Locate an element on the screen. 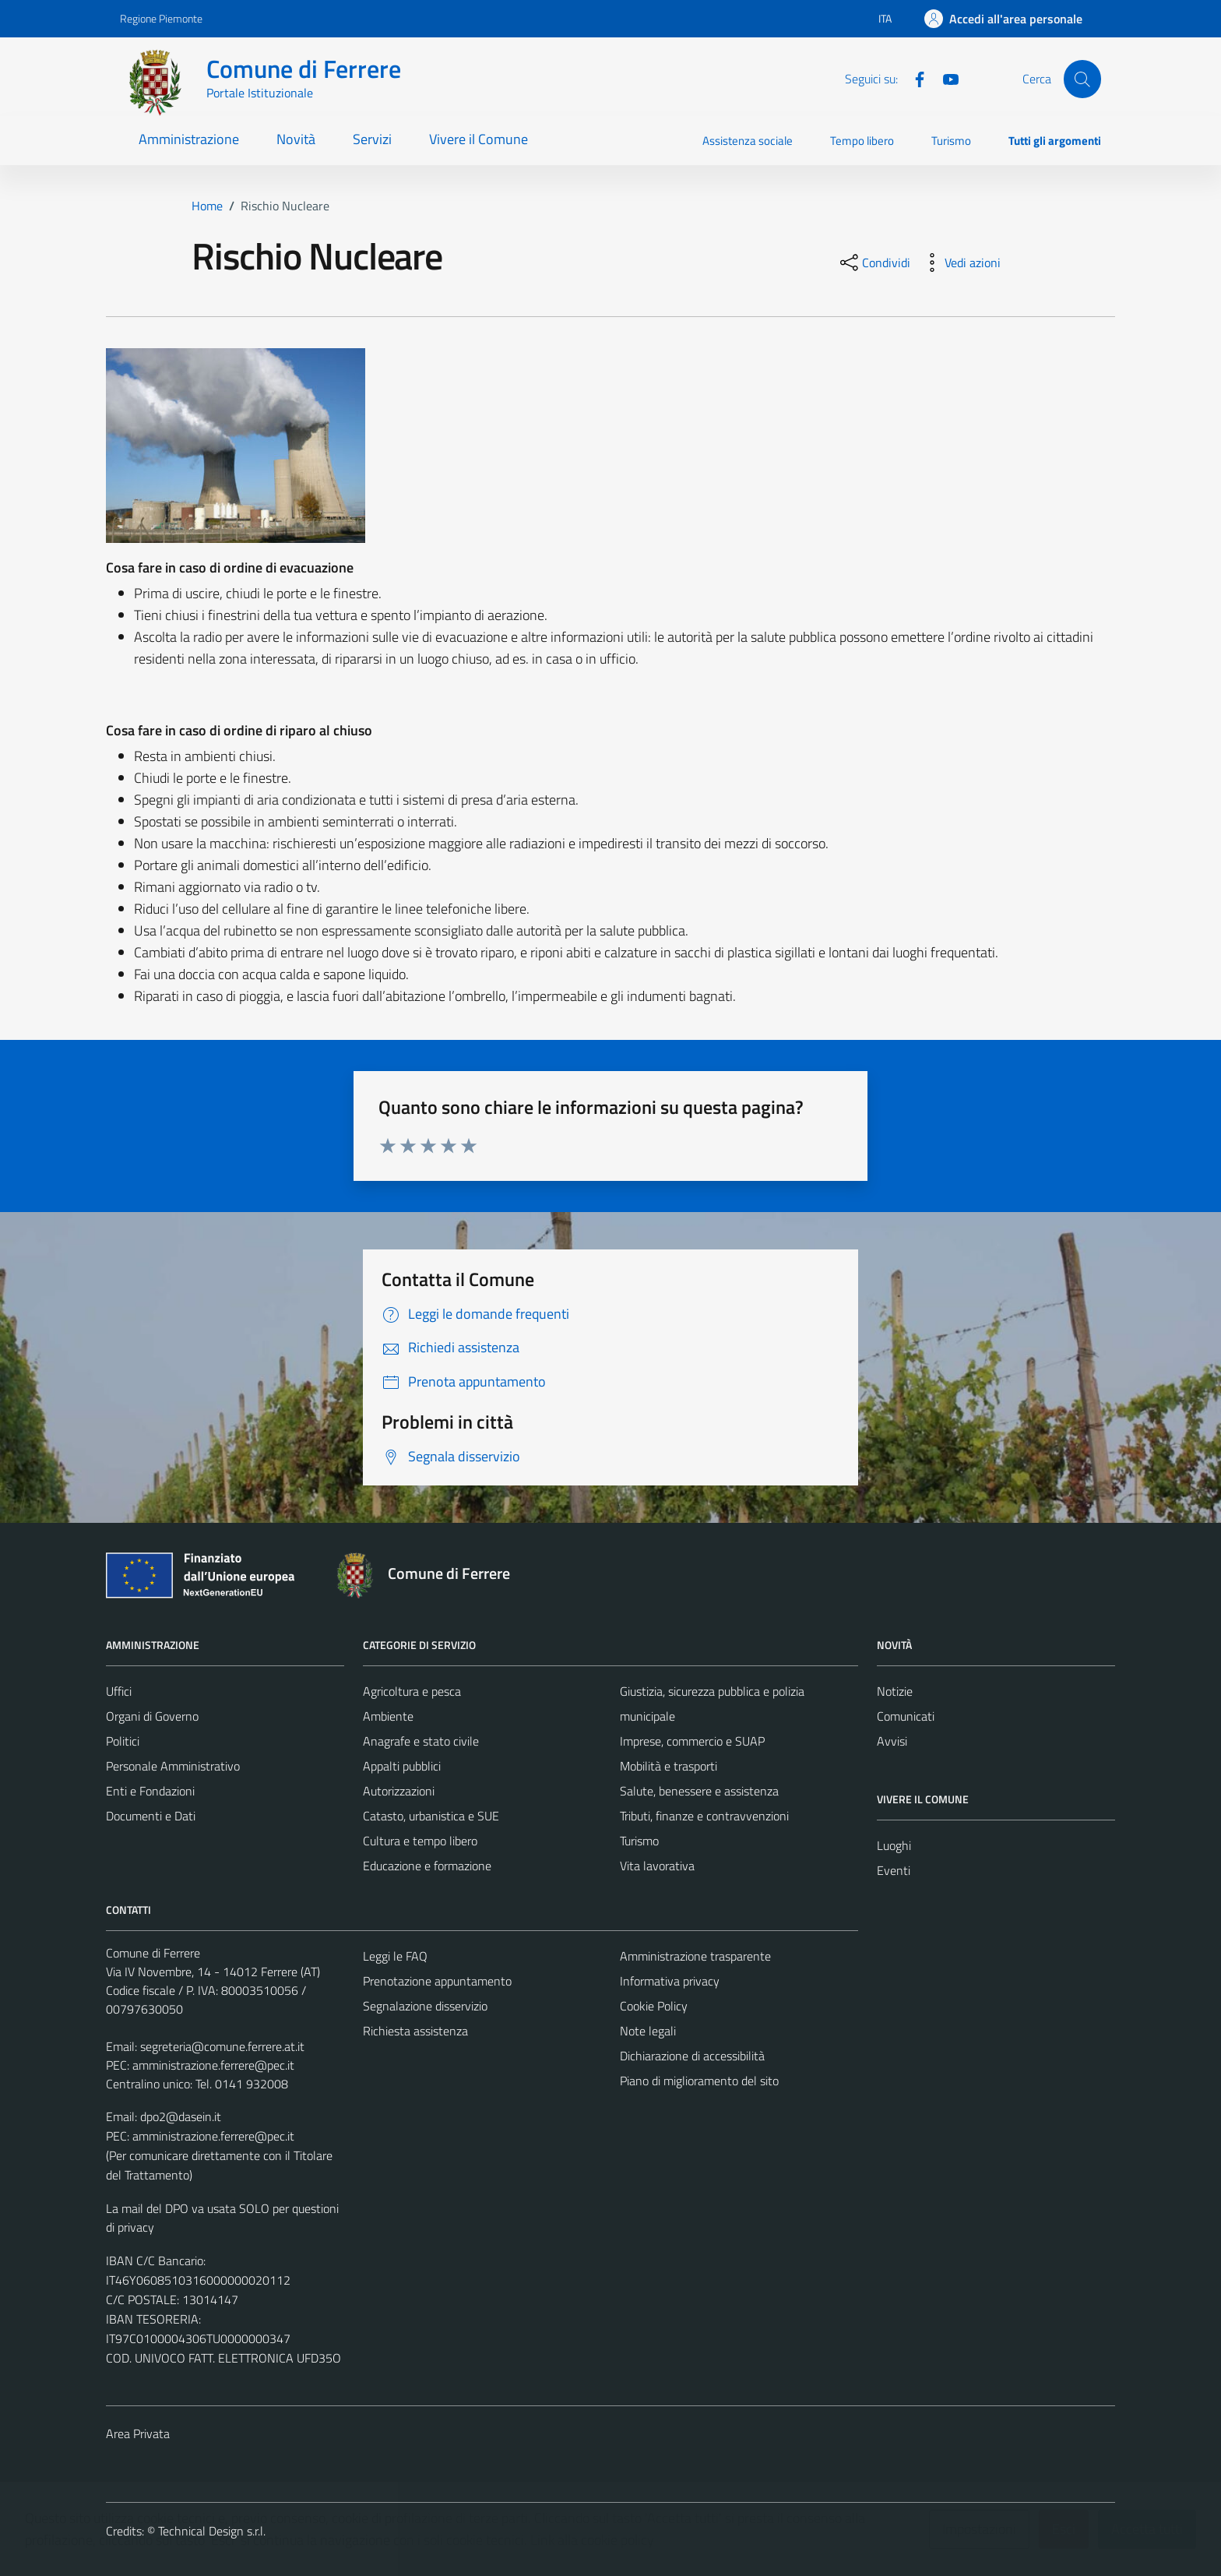 This screenshot has width=1221, height=2576. Autorizzazioni is located at coordinates (399, 1790).